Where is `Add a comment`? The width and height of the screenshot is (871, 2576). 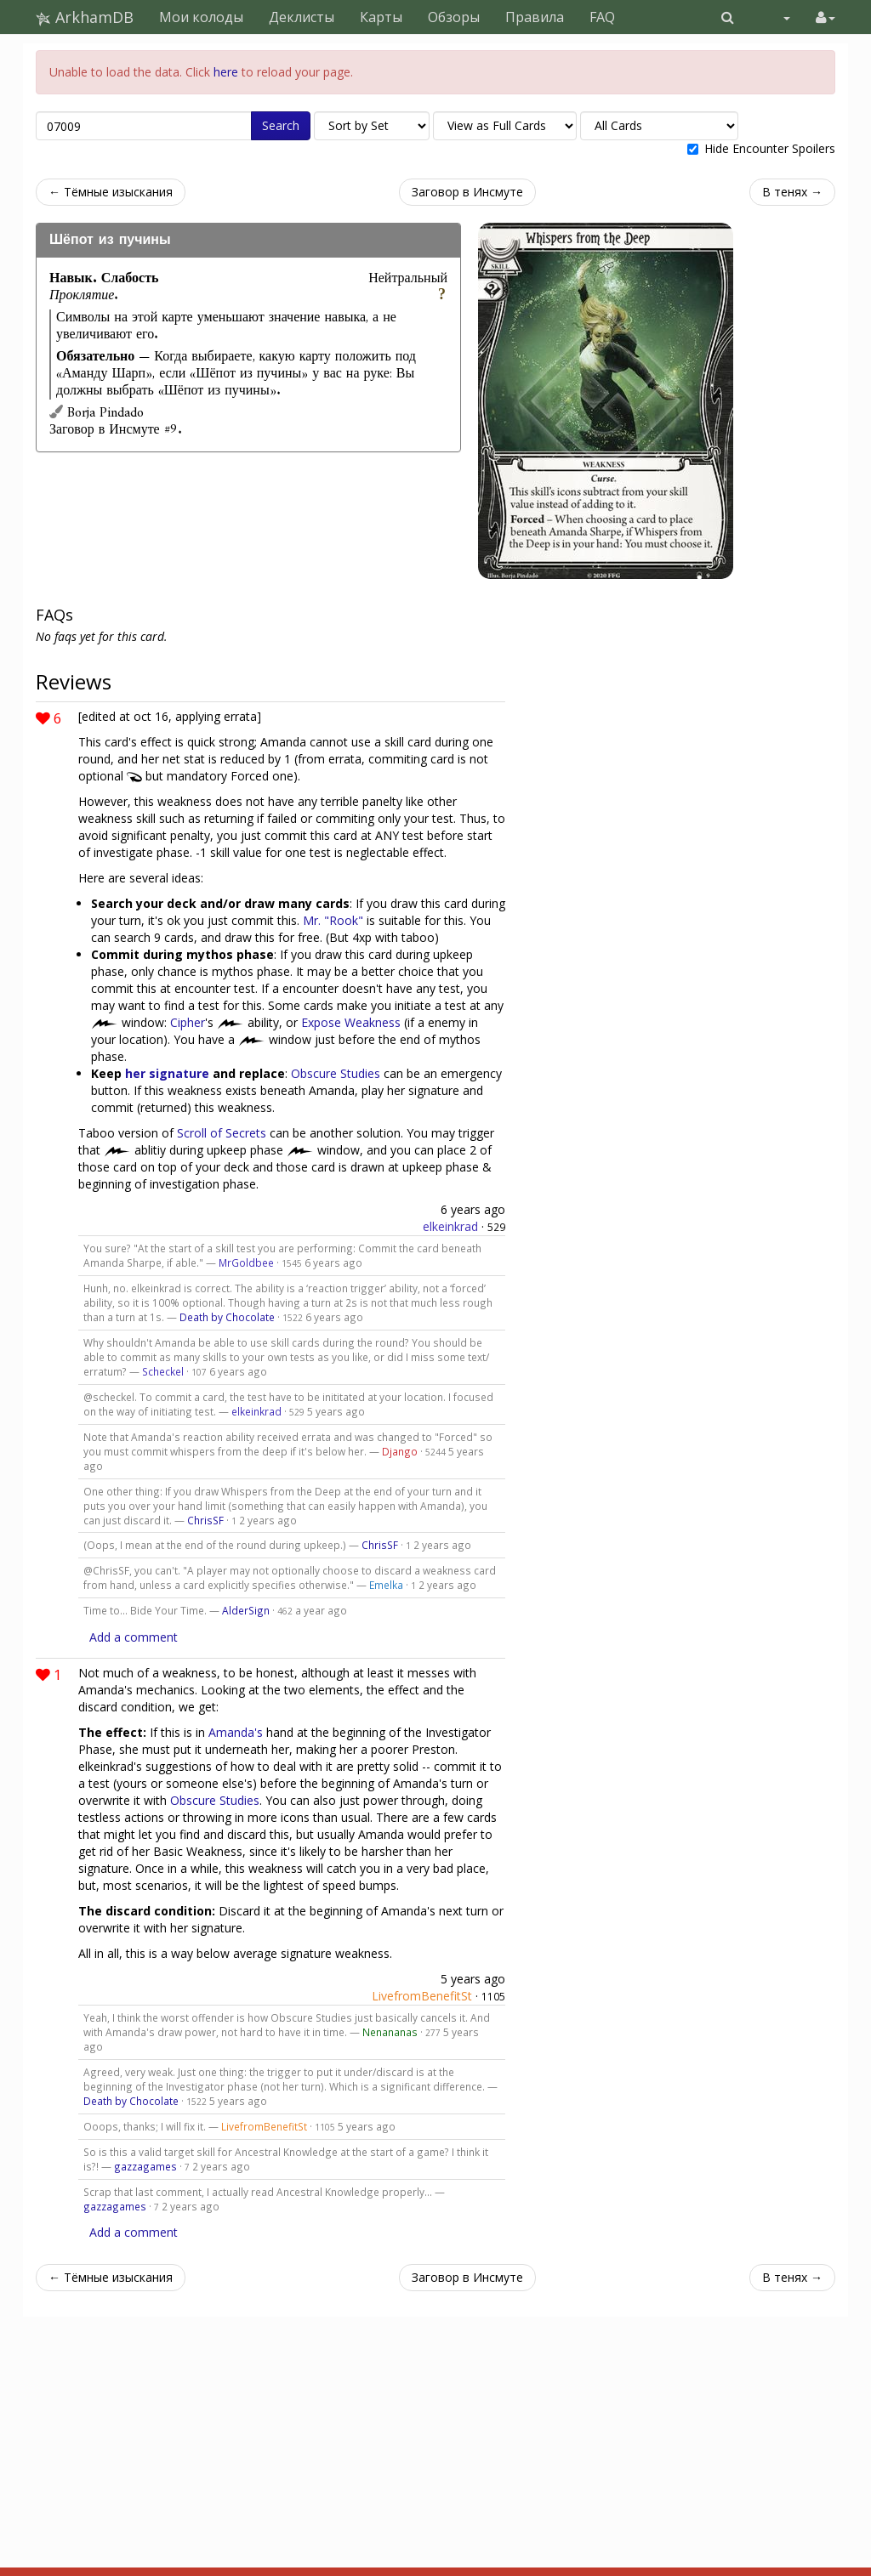 Add a comment is located at coordinates (133, 1637).